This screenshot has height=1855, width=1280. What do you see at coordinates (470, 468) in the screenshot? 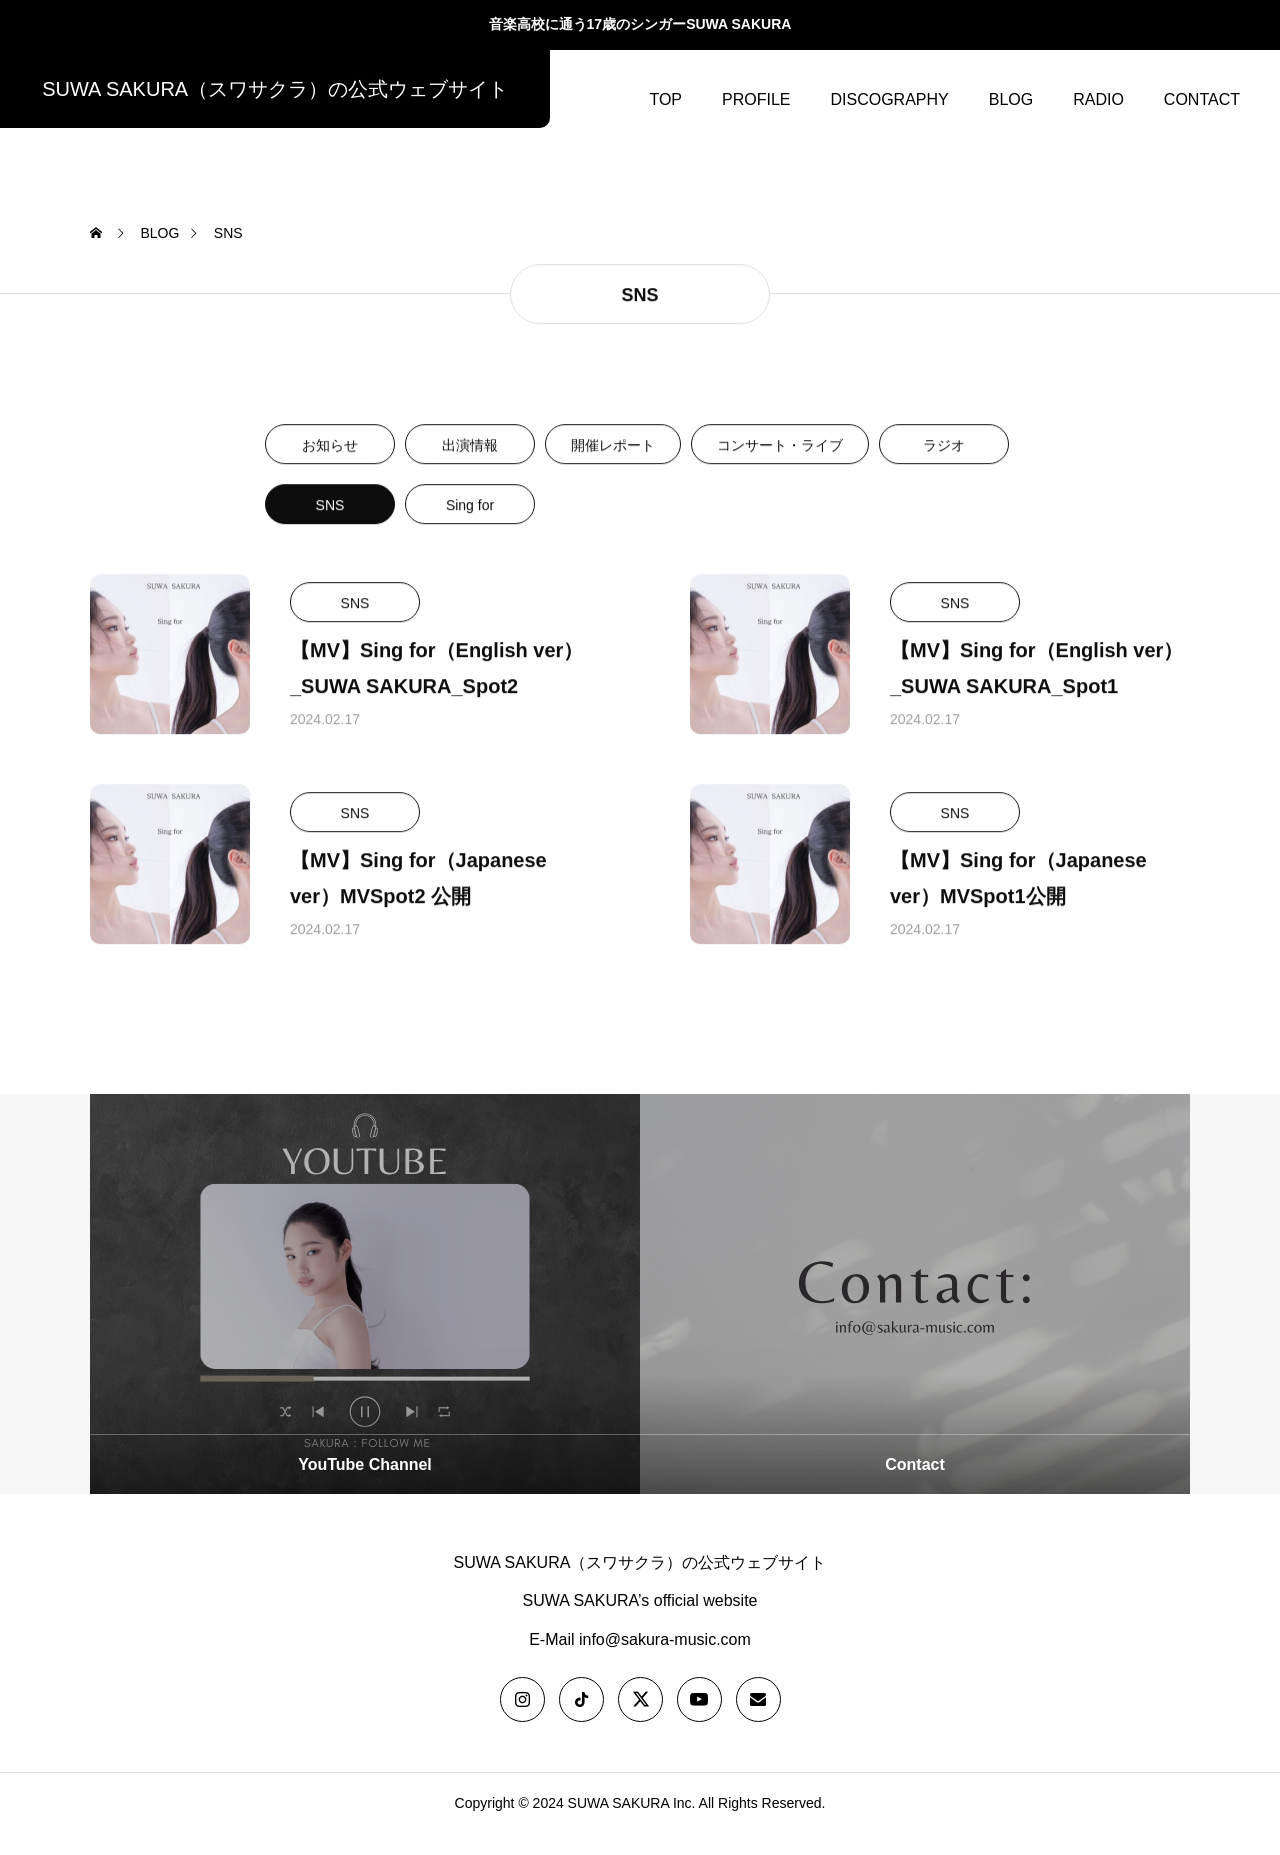
I see `出演情報` at bounding box center [470, 468].